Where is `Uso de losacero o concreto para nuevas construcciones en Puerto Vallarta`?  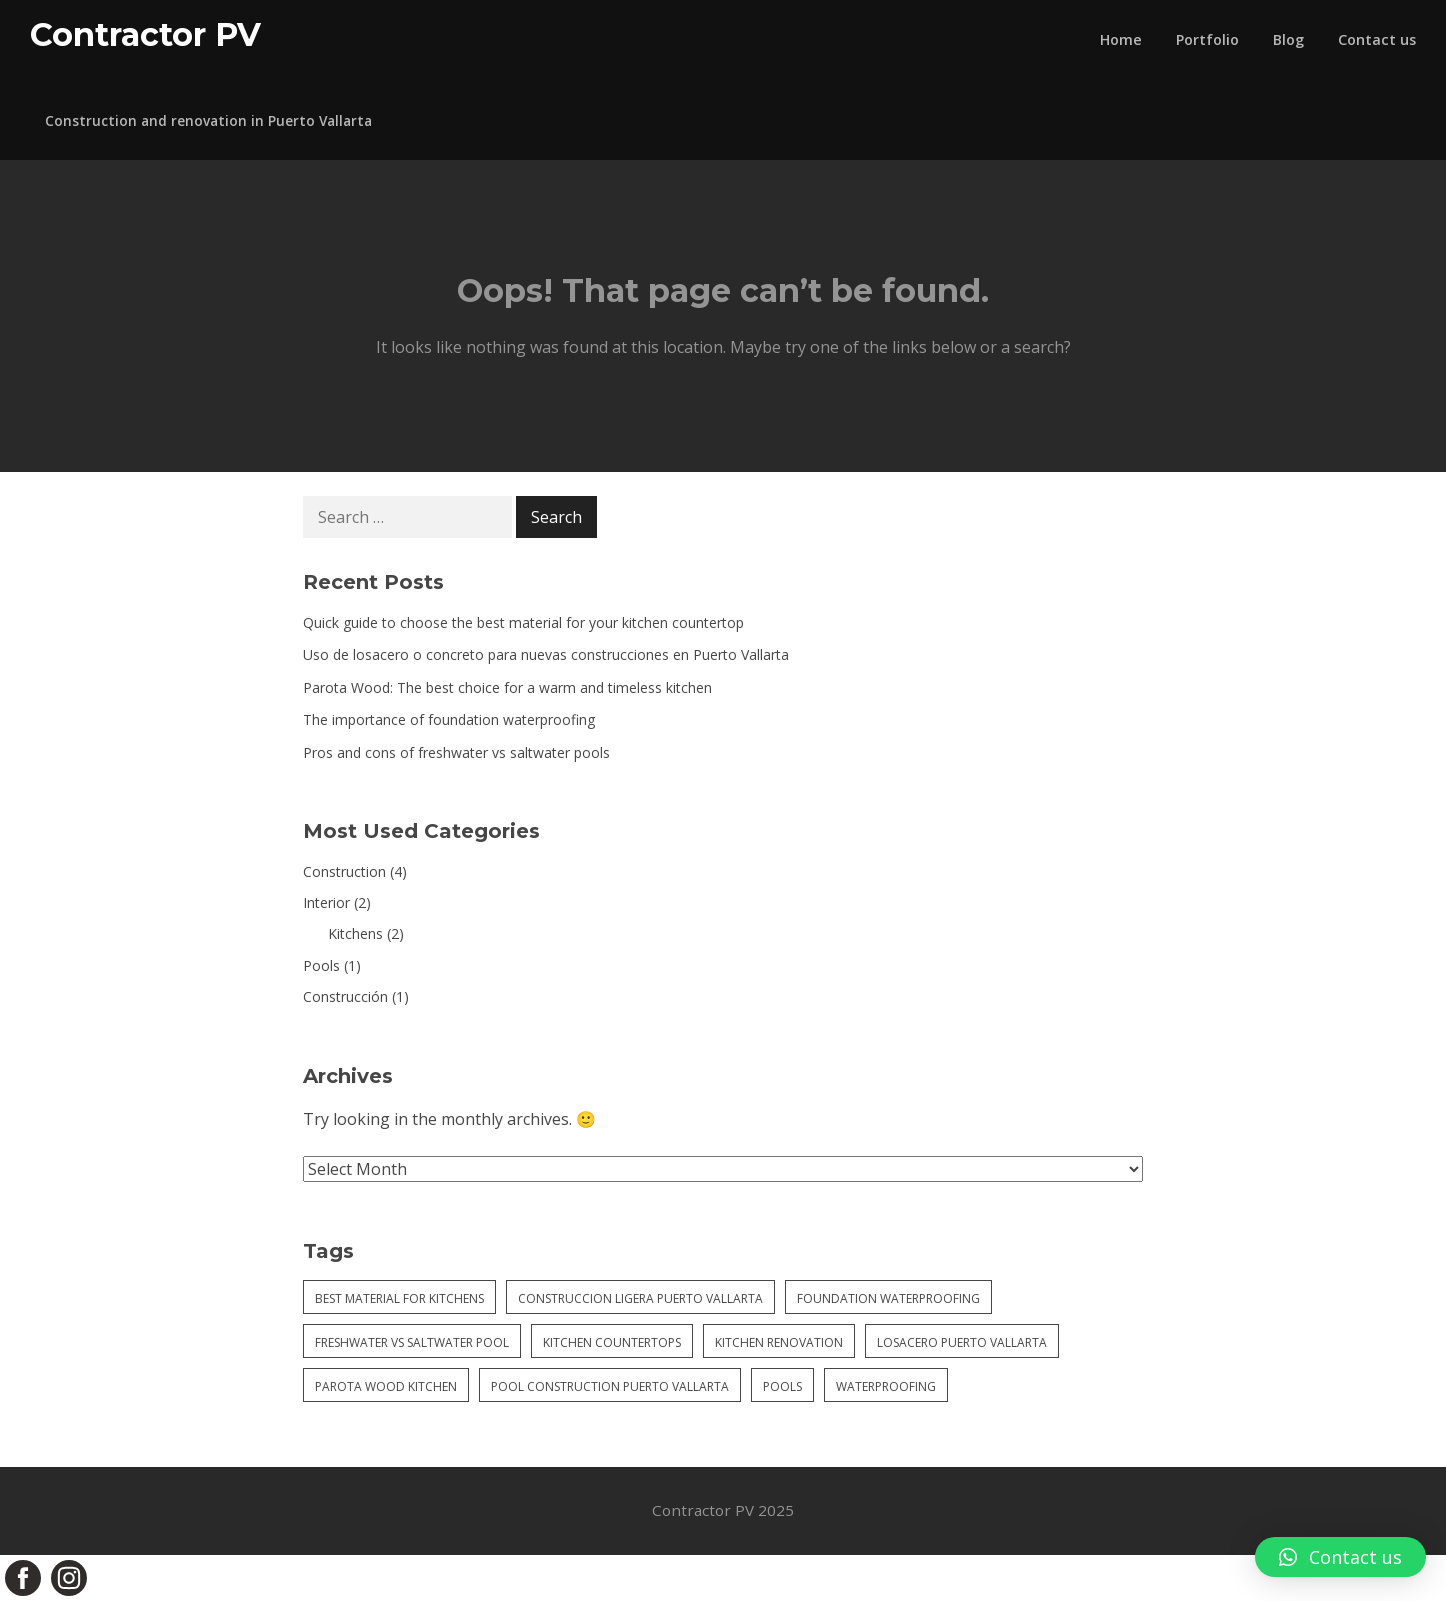 Uso de losacero o concreto para nuevas construcciones en Puerto Vallarta is located at coordinates (546, 654).